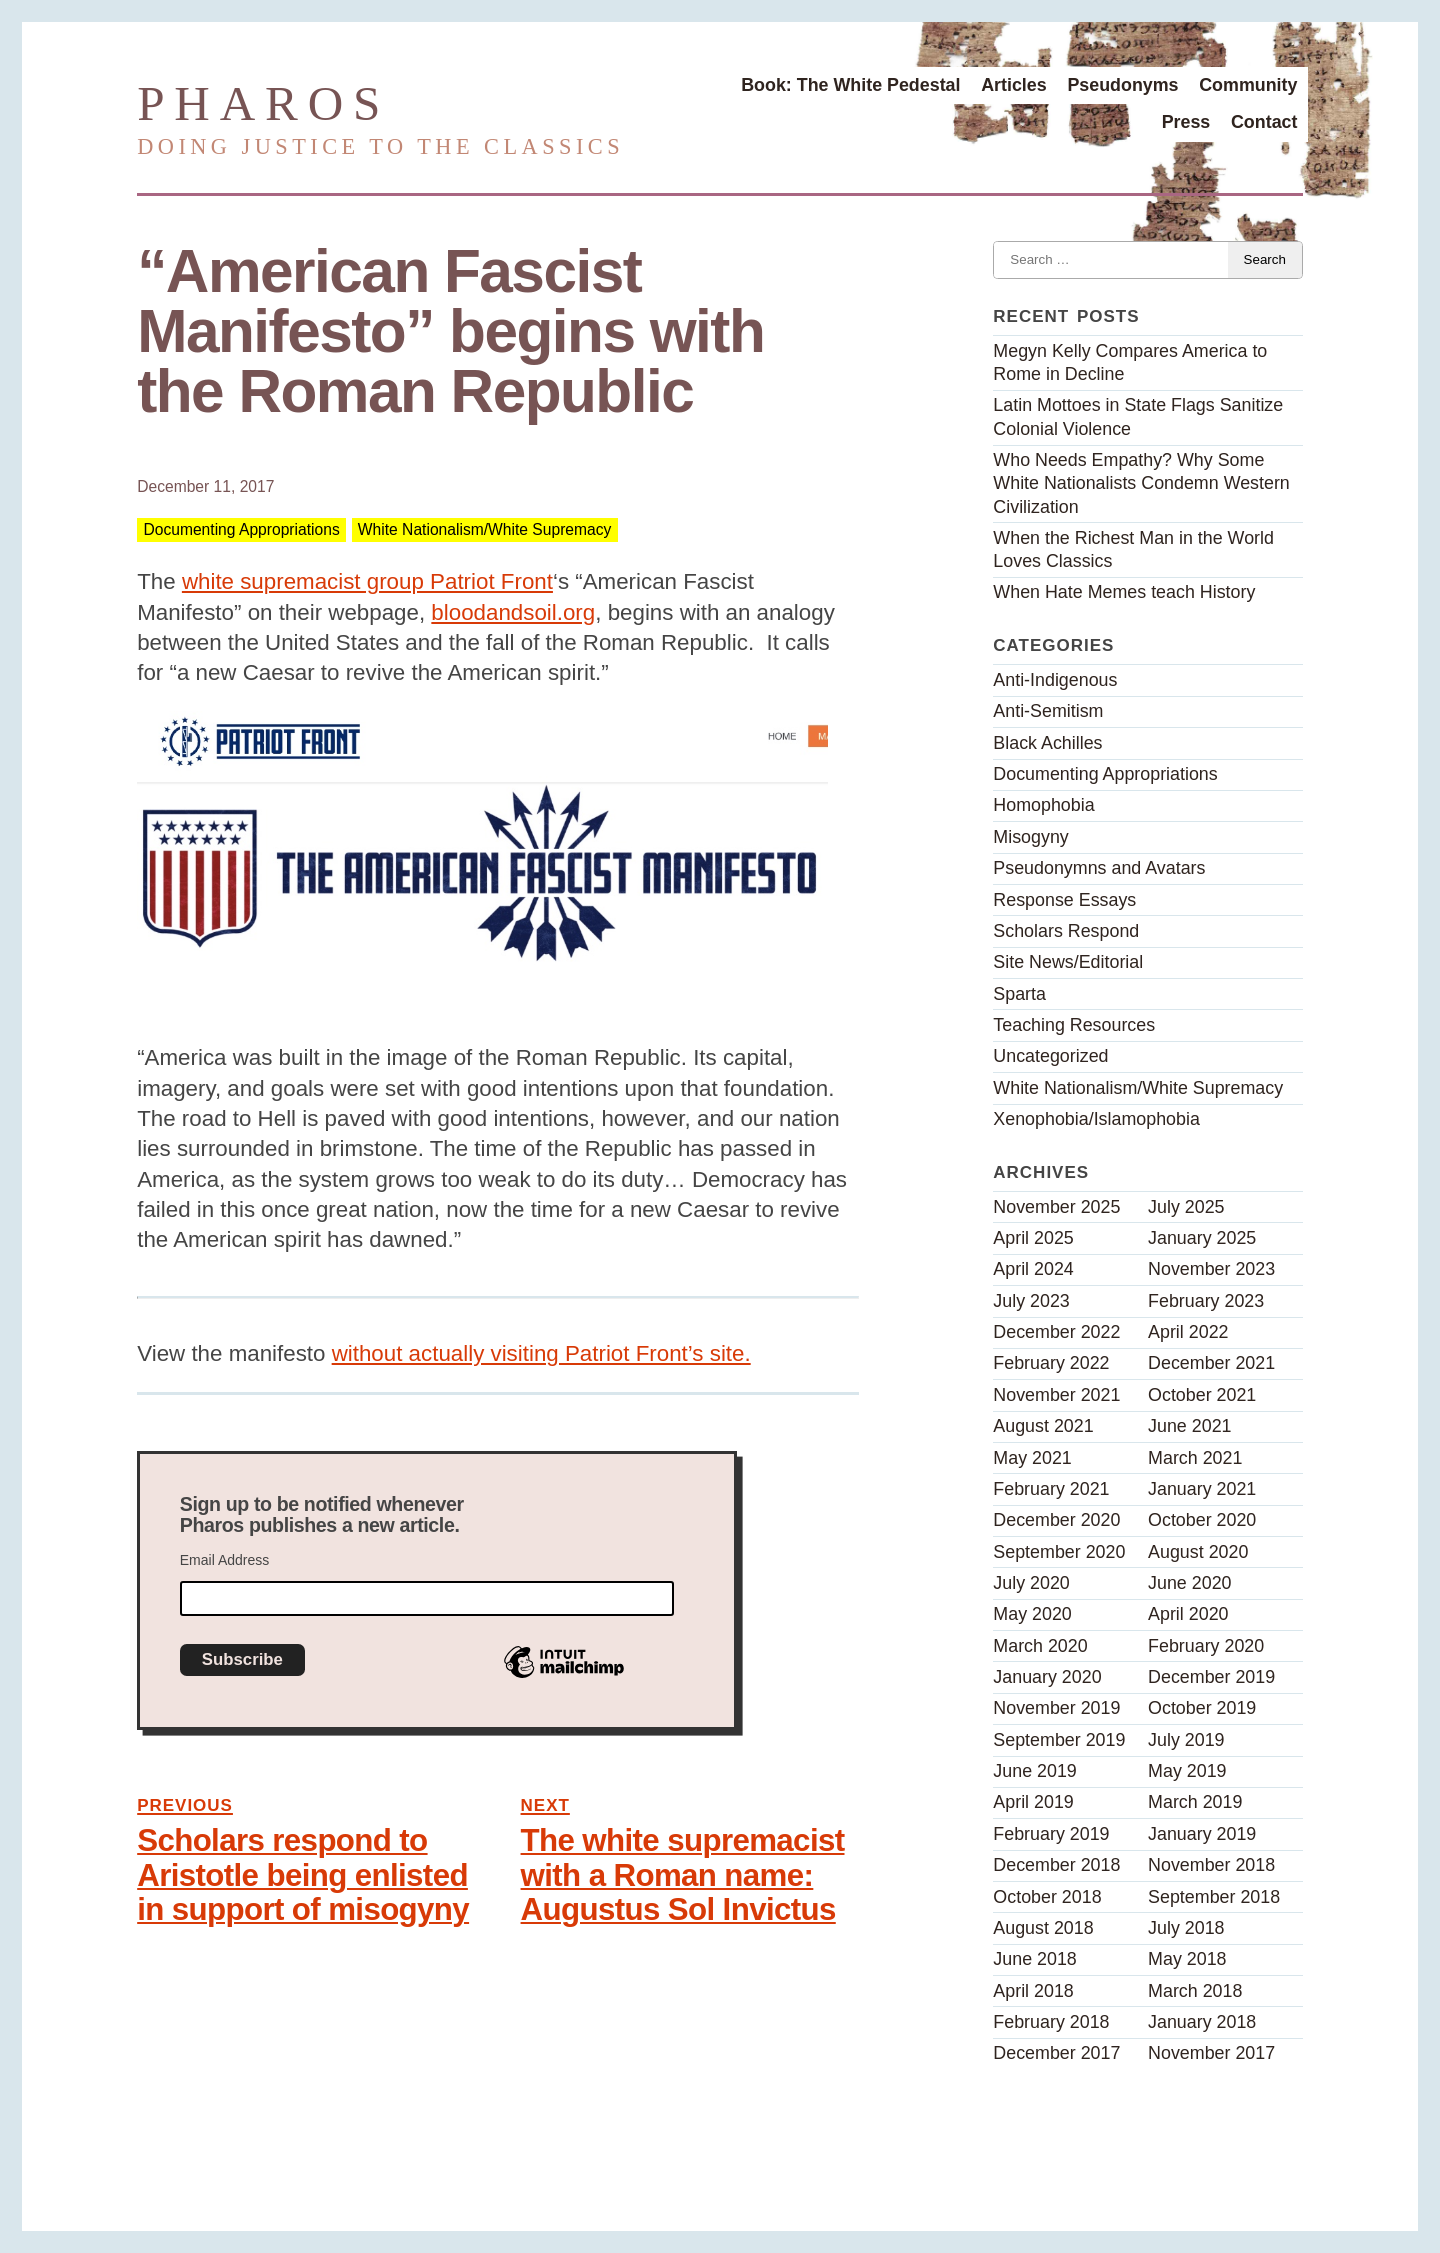 This screenshot has height=2253, width=1440. Describe the element at coordinates (367, 581) in the screenshot. I see `white supremacist group Patriot Front` at that location.